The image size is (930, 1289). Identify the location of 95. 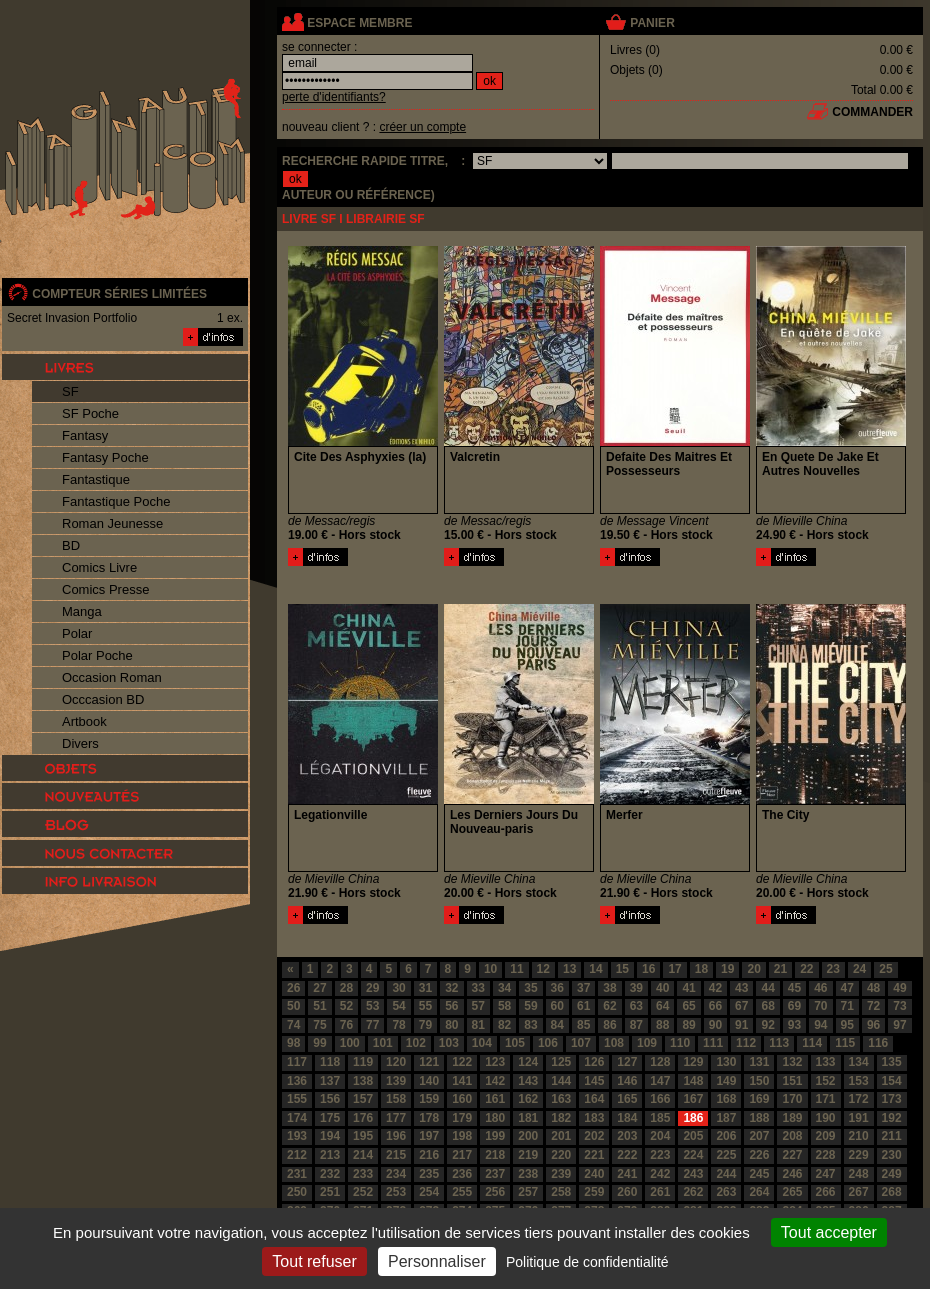
(847, 1025).